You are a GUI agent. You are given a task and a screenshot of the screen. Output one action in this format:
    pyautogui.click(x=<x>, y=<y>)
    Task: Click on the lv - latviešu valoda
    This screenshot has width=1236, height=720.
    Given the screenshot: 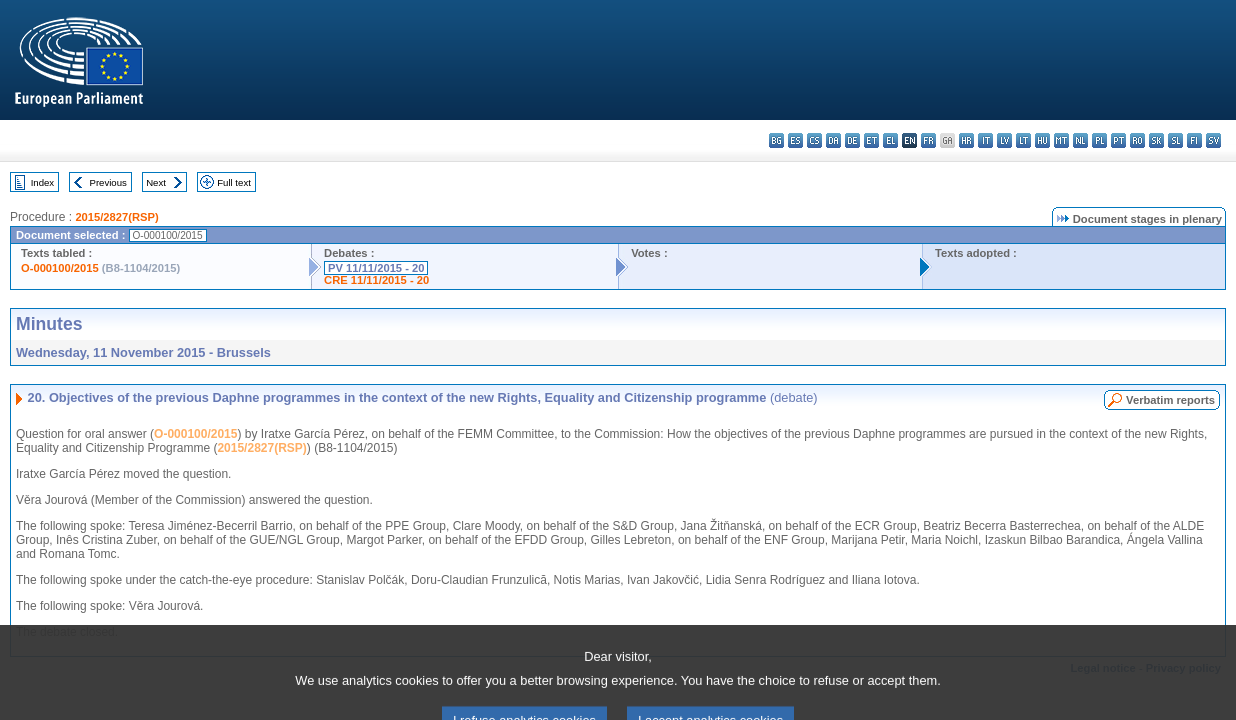 What is the action you would take?
    pyautogui.click(x=1004, y=140)
    